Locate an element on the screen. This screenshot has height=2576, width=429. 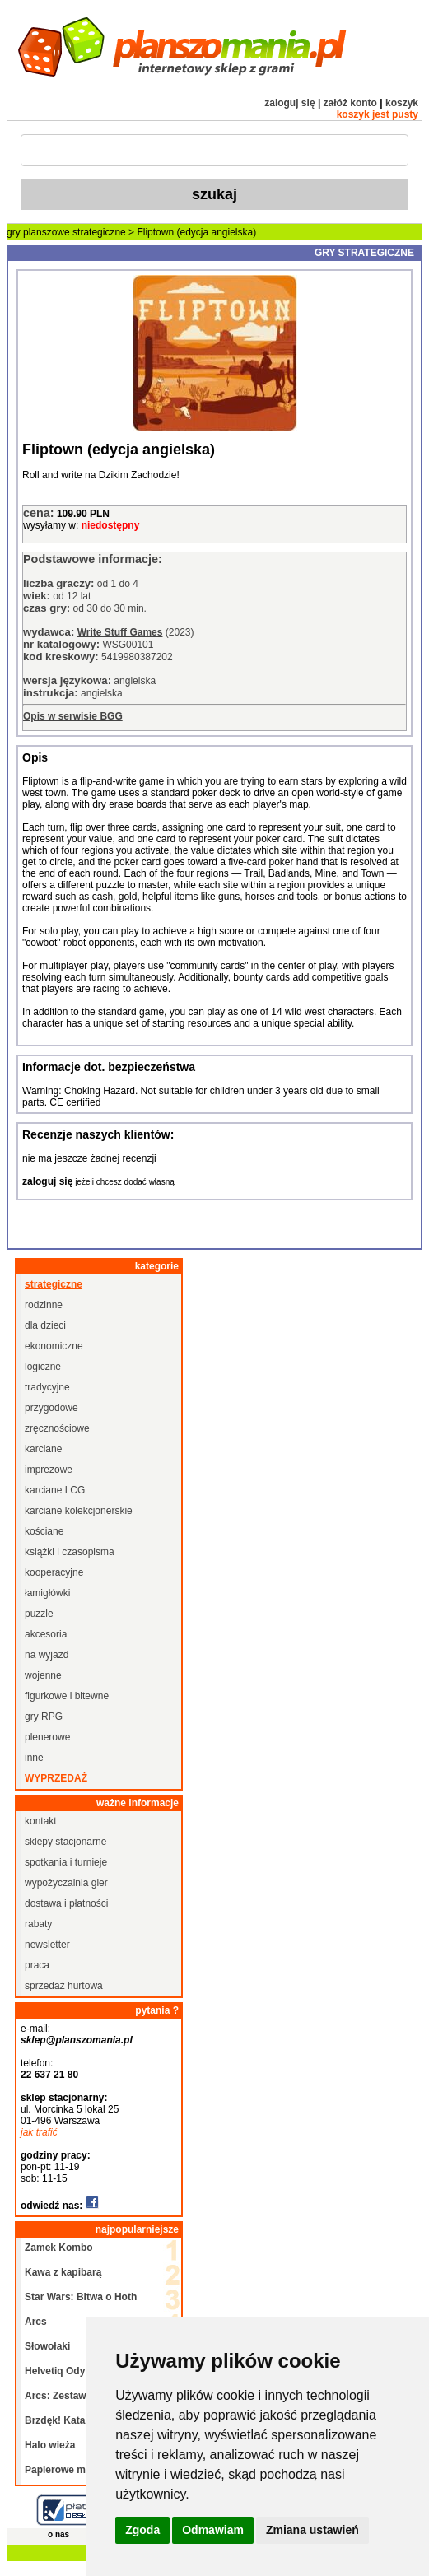
puzzle is located at coordinates (39, 1613).